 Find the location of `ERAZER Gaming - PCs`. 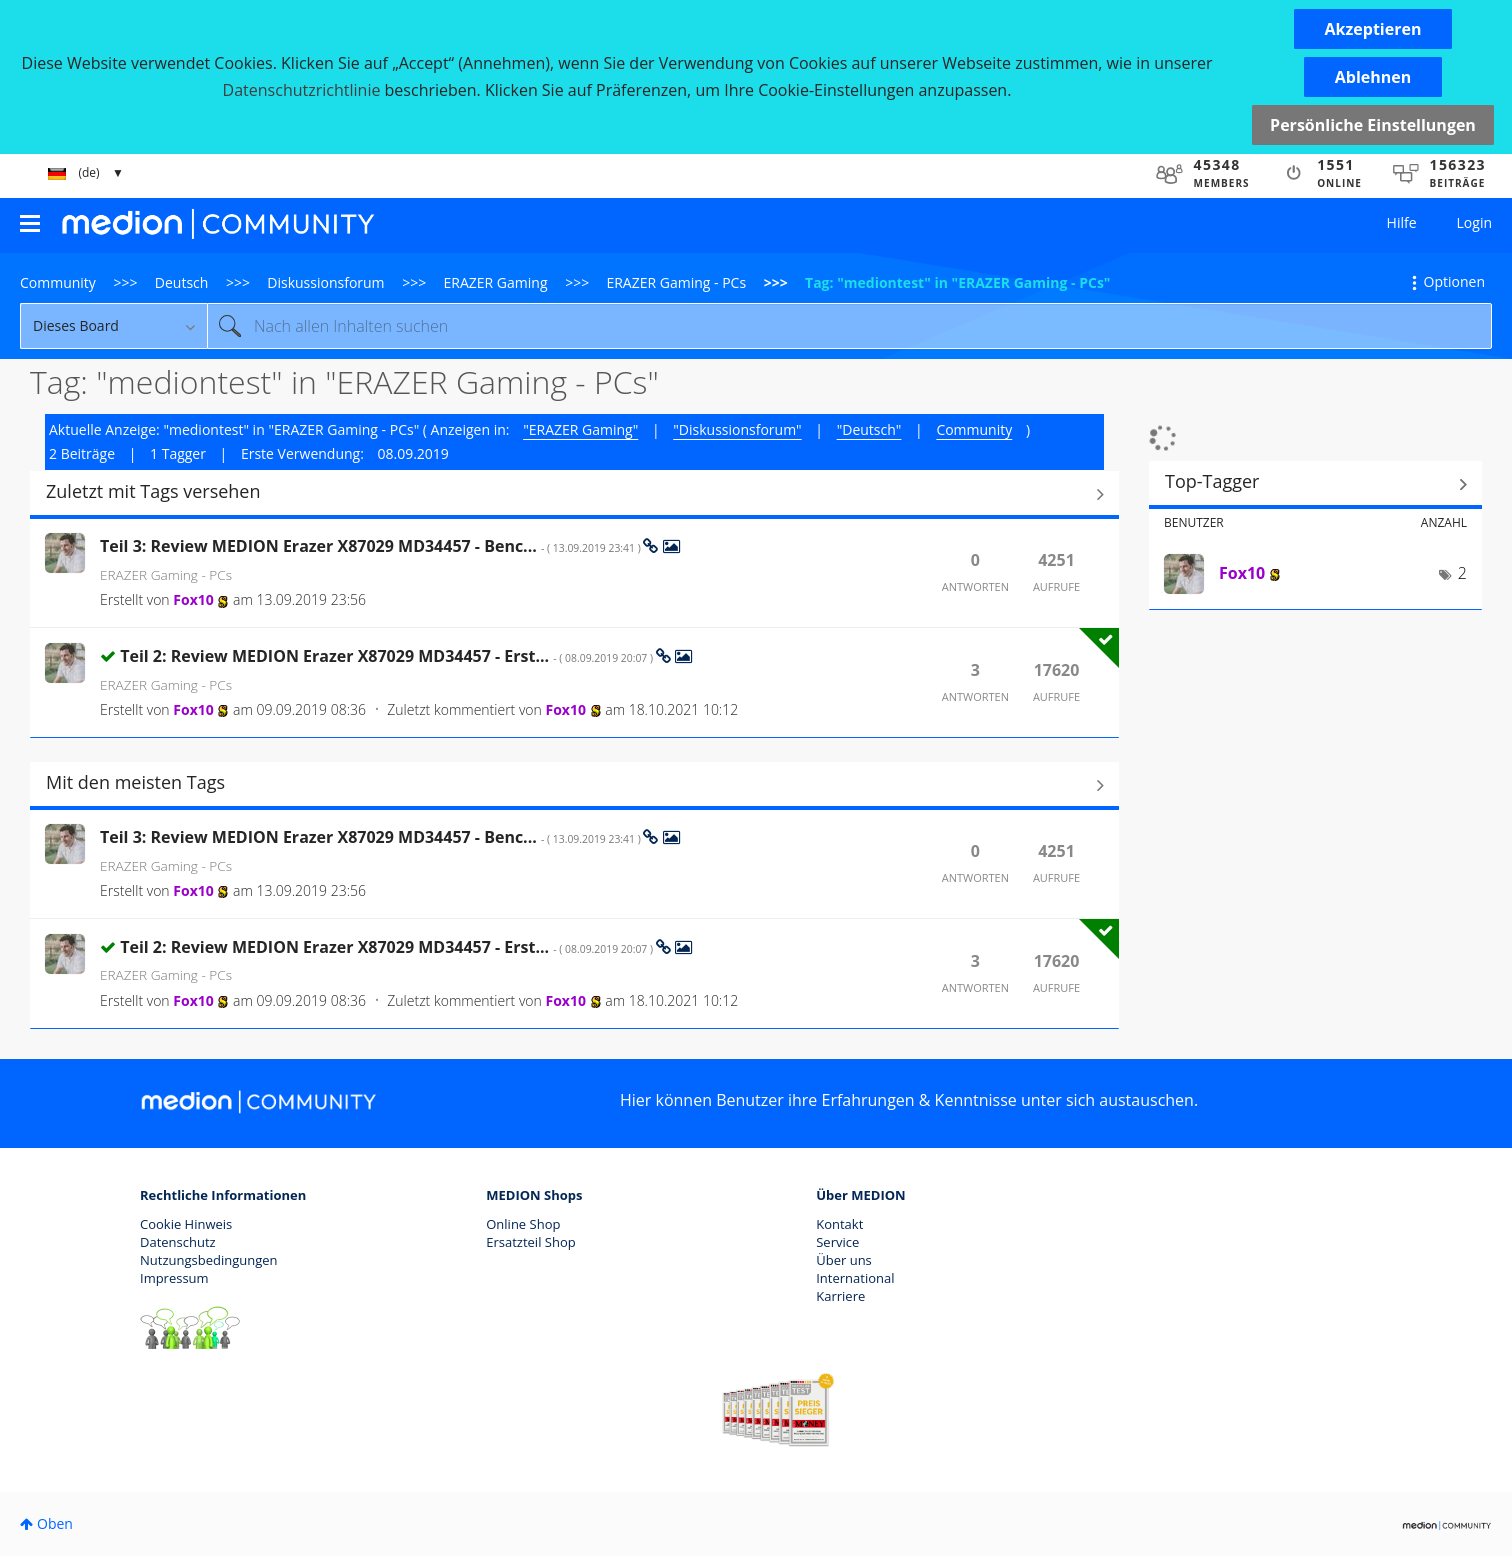

ERAZER Gaming - PCs is located at coordinates (676, 282).